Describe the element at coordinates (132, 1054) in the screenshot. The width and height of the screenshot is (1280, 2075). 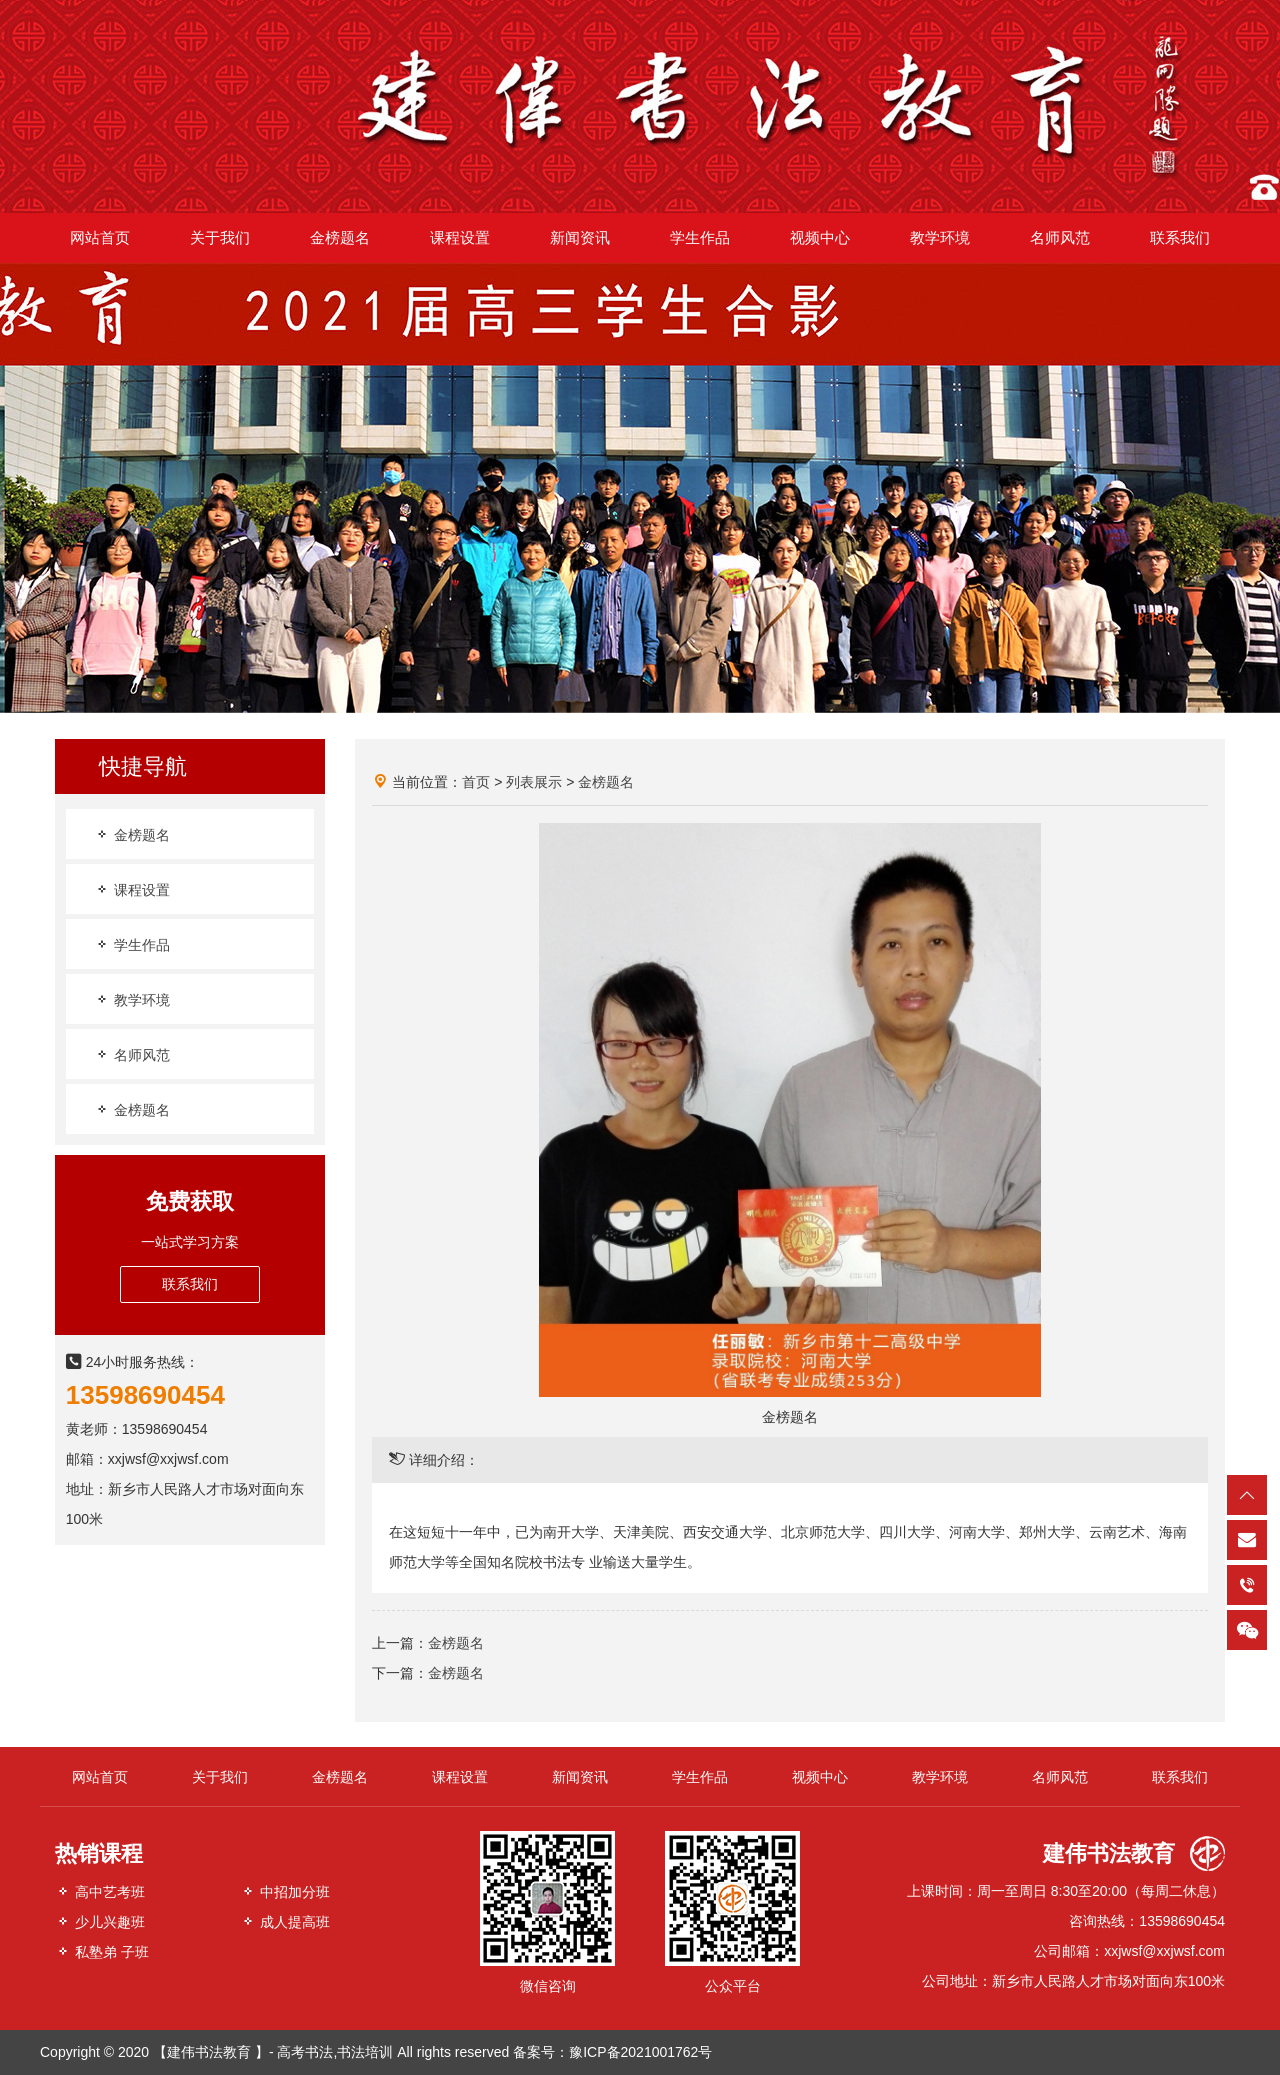
I see `名师风范` at that location.